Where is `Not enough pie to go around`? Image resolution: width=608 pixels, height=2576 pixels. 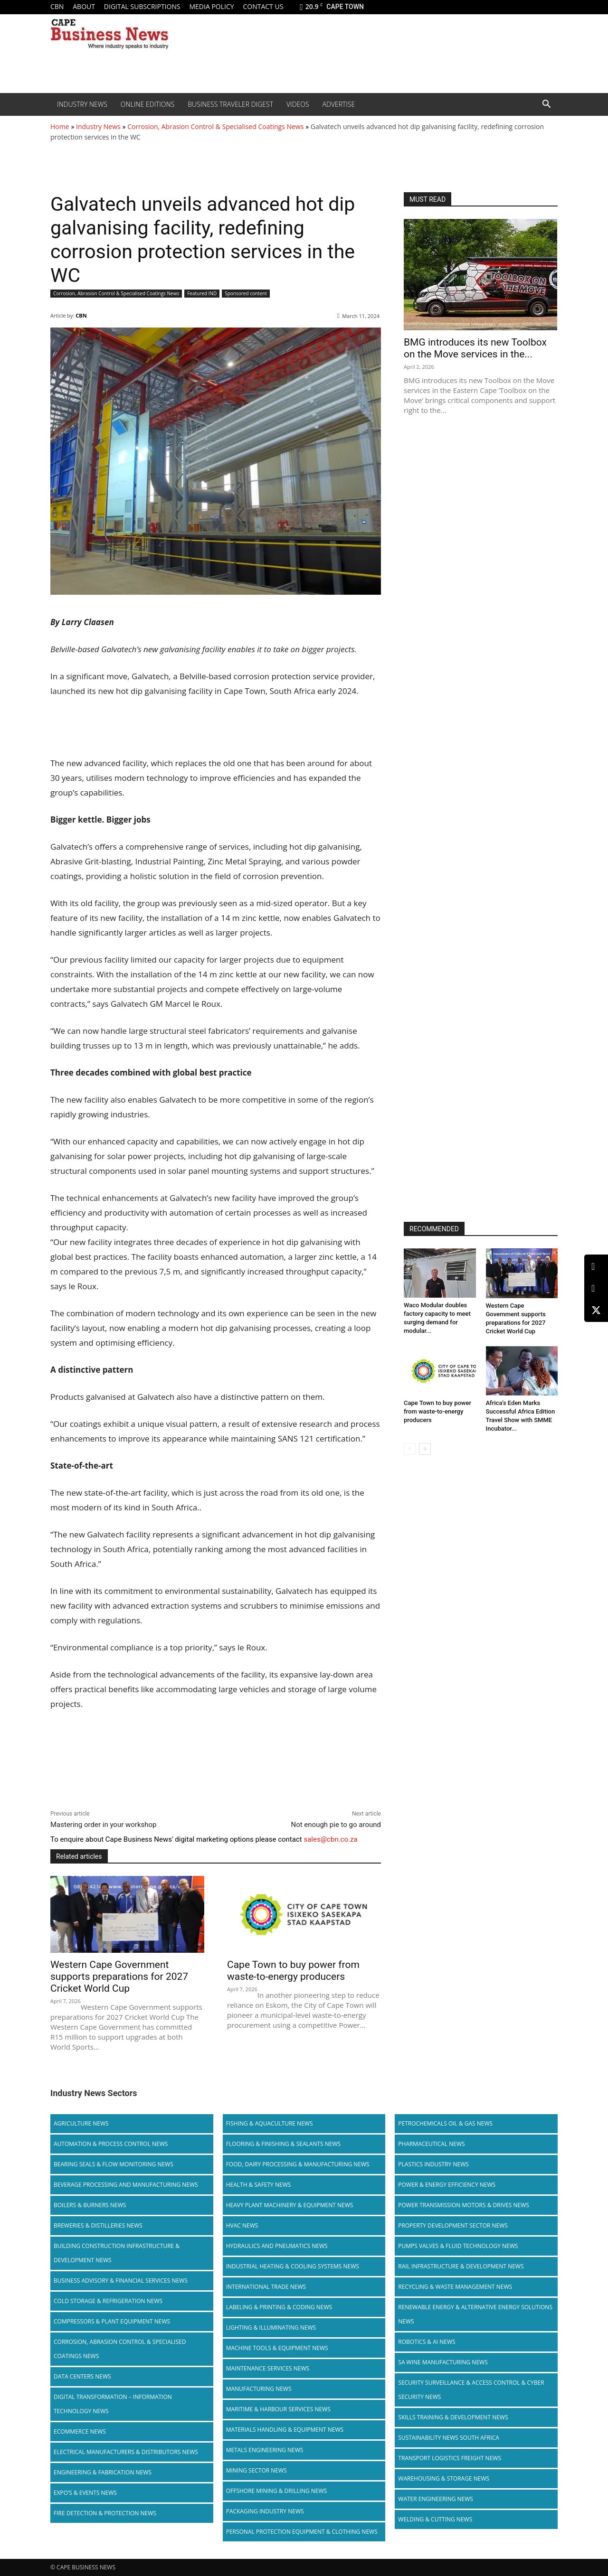
Not enough pie to go around is located at coordinates (336, 1824).